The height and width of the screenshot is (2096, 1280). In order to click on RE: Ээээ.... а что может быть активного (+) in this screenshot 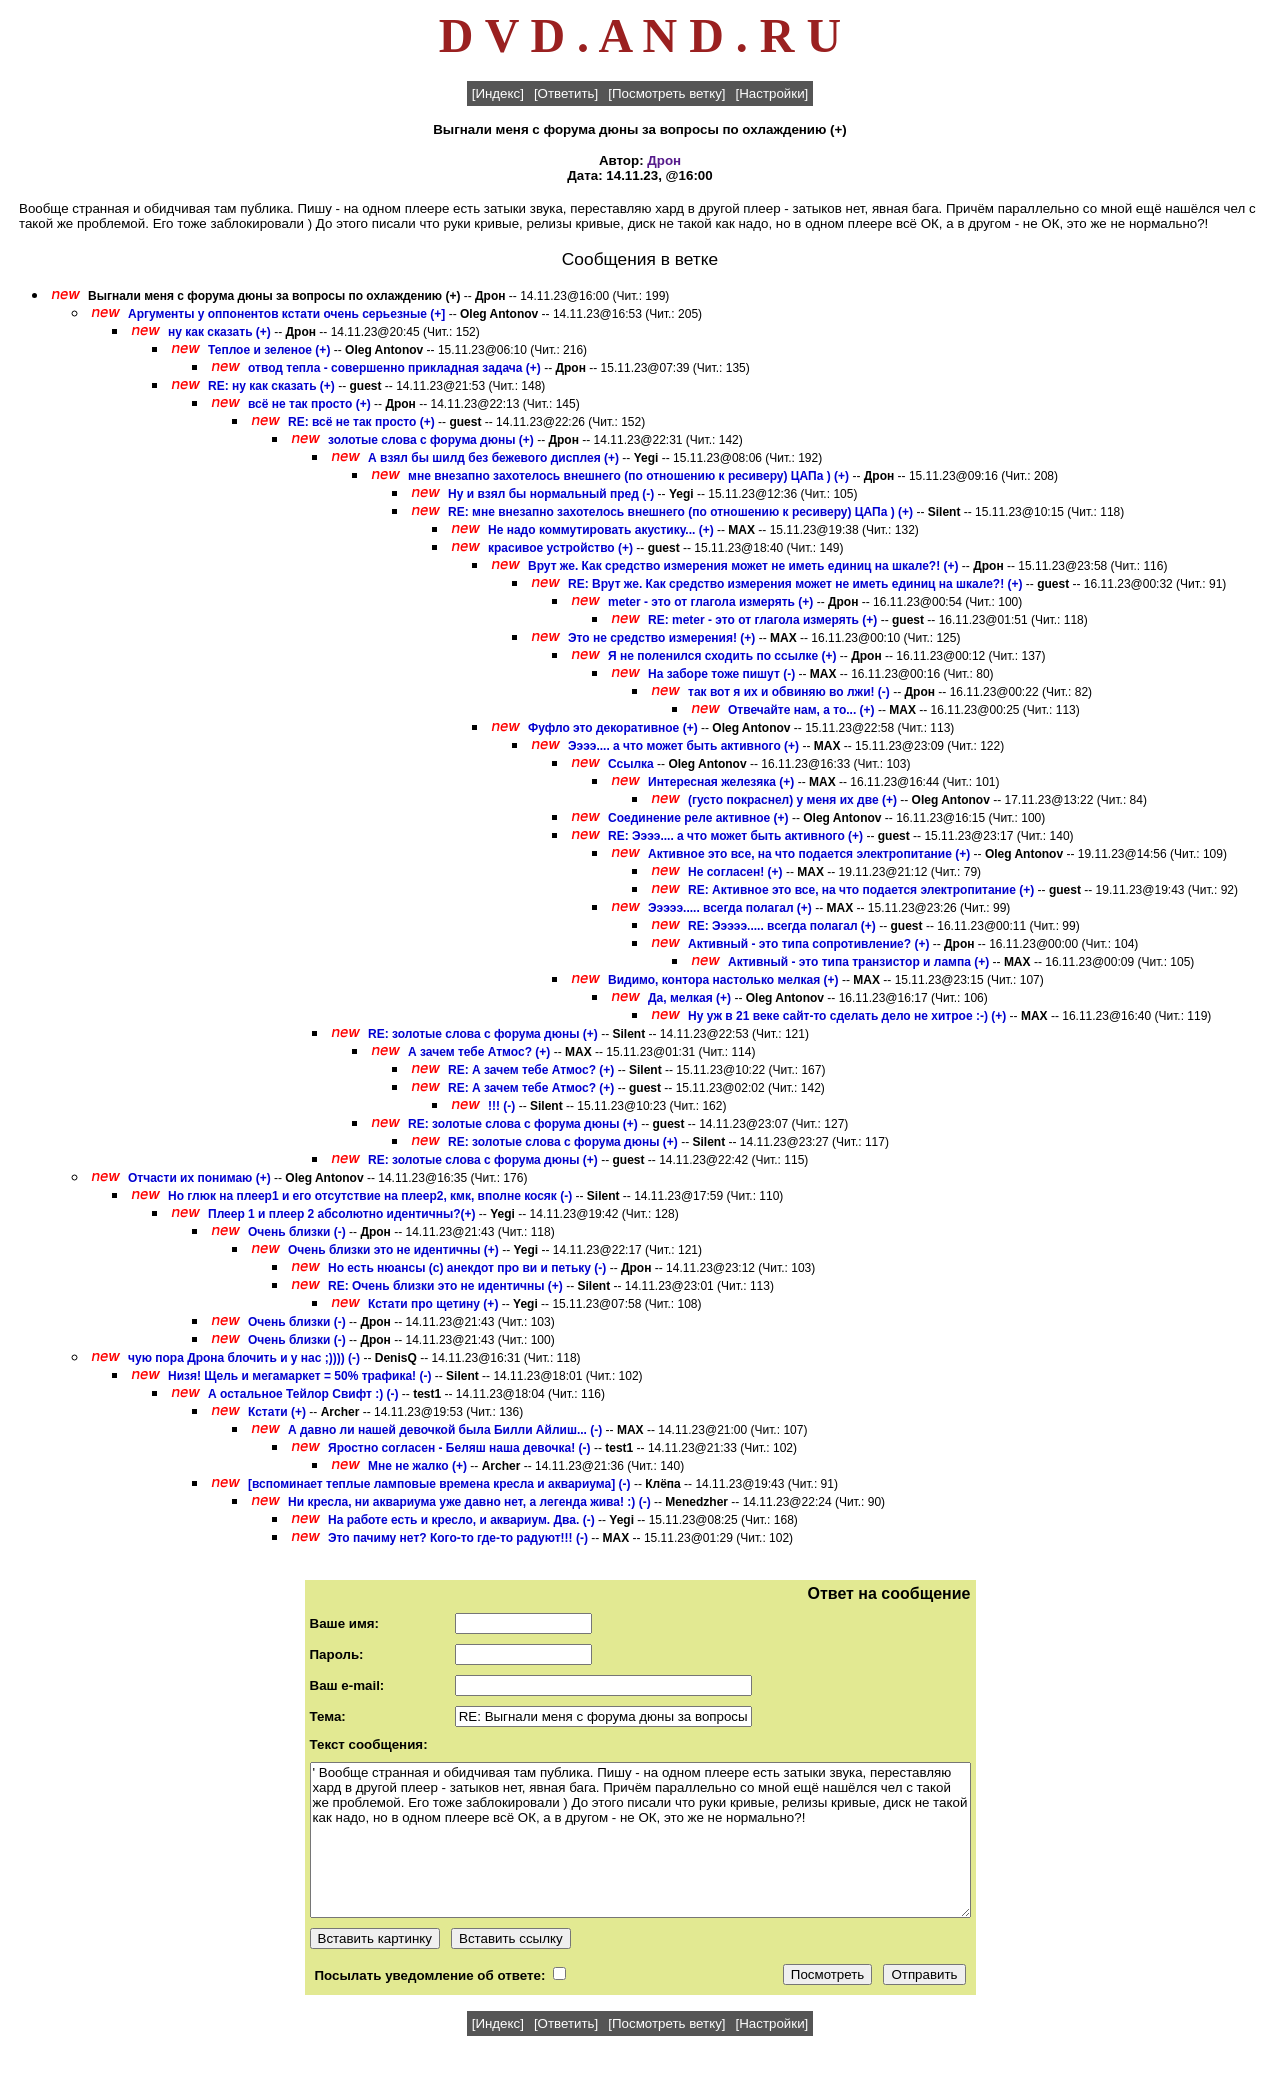, I will do `click(735, 836)`.